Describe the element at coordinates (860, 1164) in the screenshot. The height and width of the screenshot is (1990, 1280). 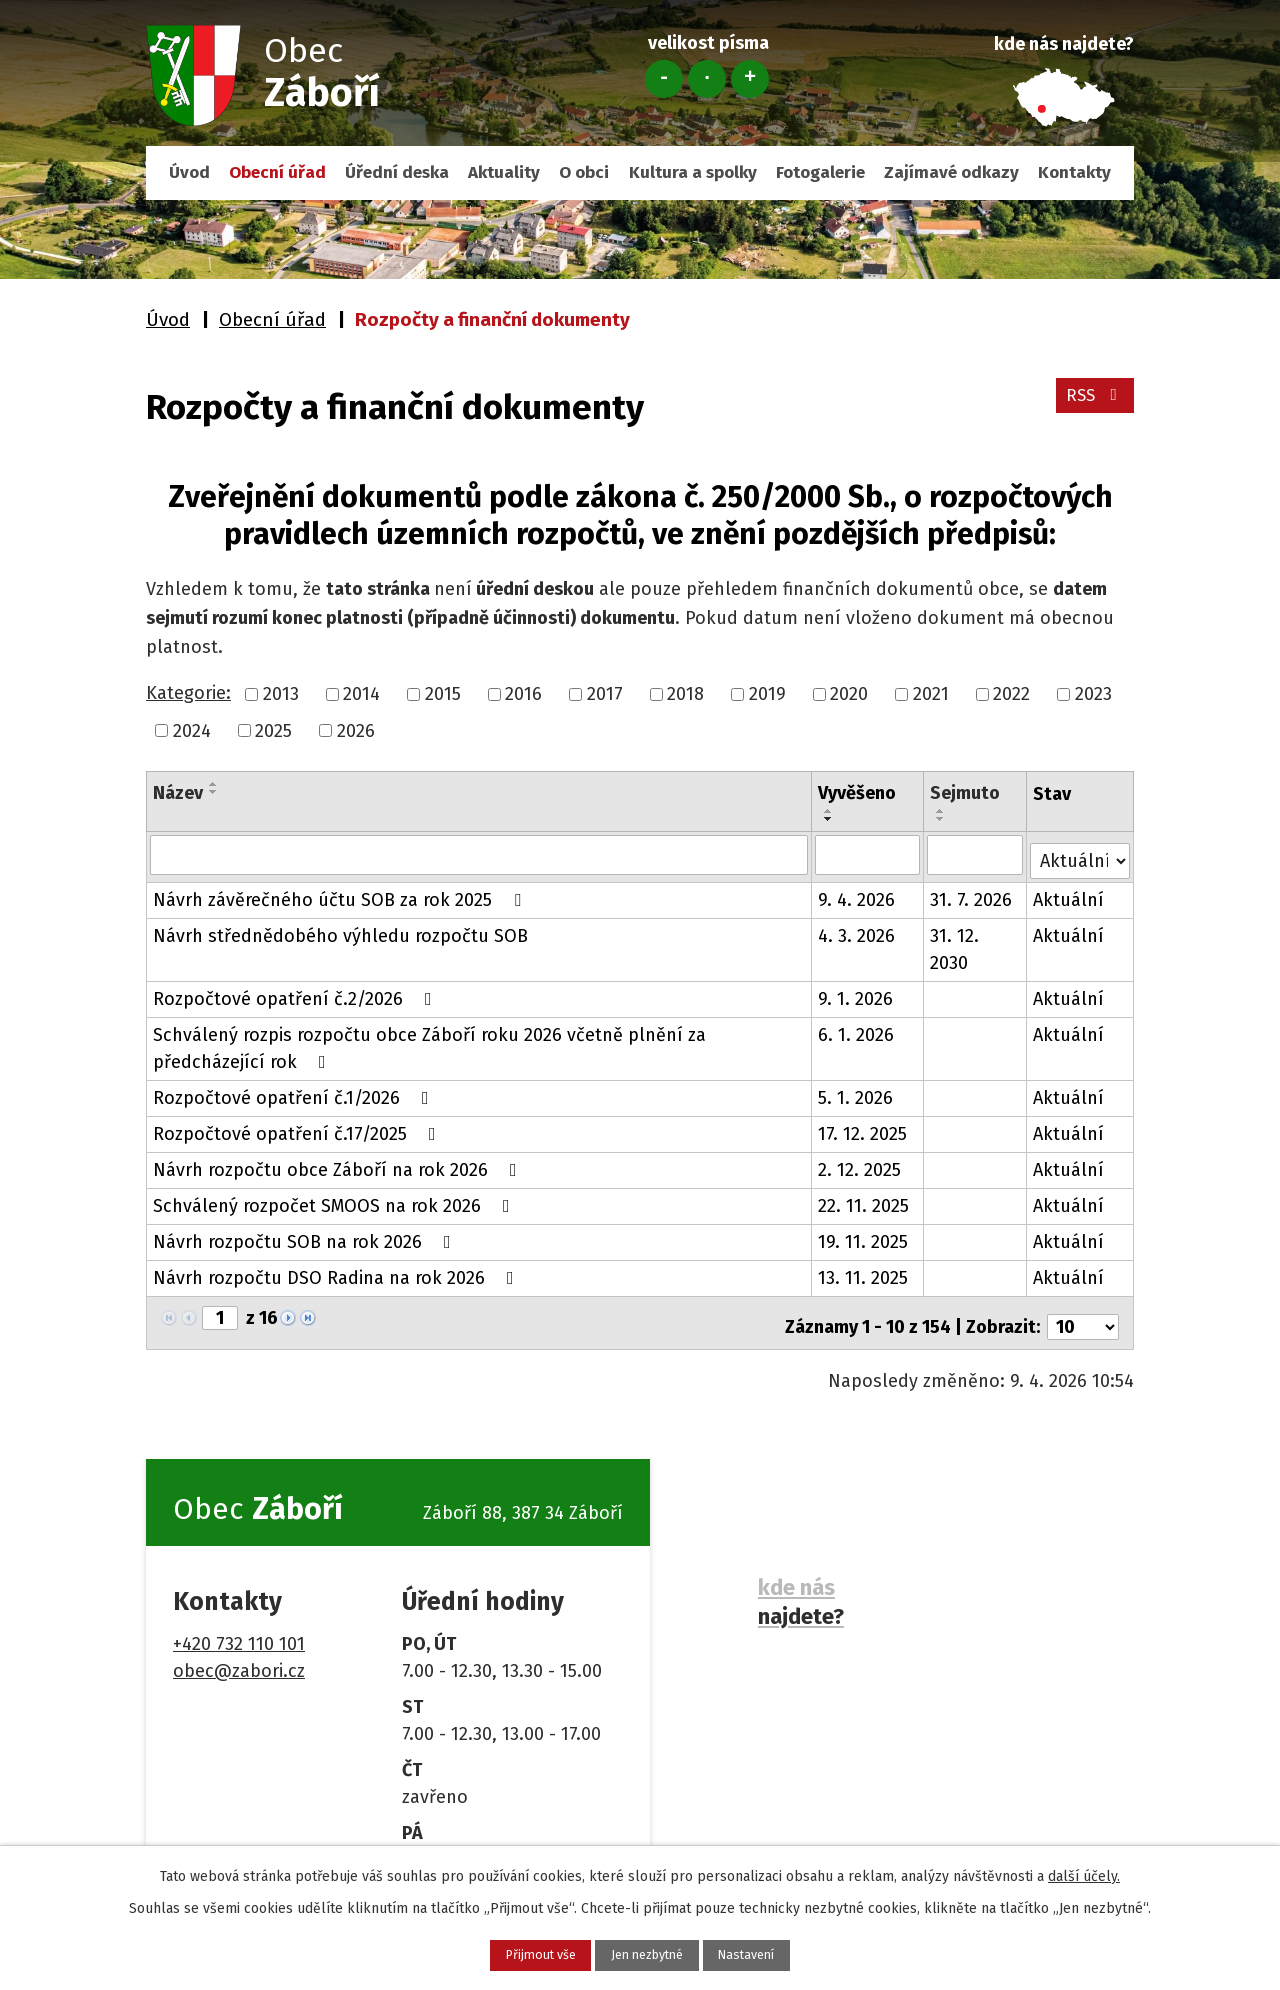
I see `2. 12. 2025` at that location.